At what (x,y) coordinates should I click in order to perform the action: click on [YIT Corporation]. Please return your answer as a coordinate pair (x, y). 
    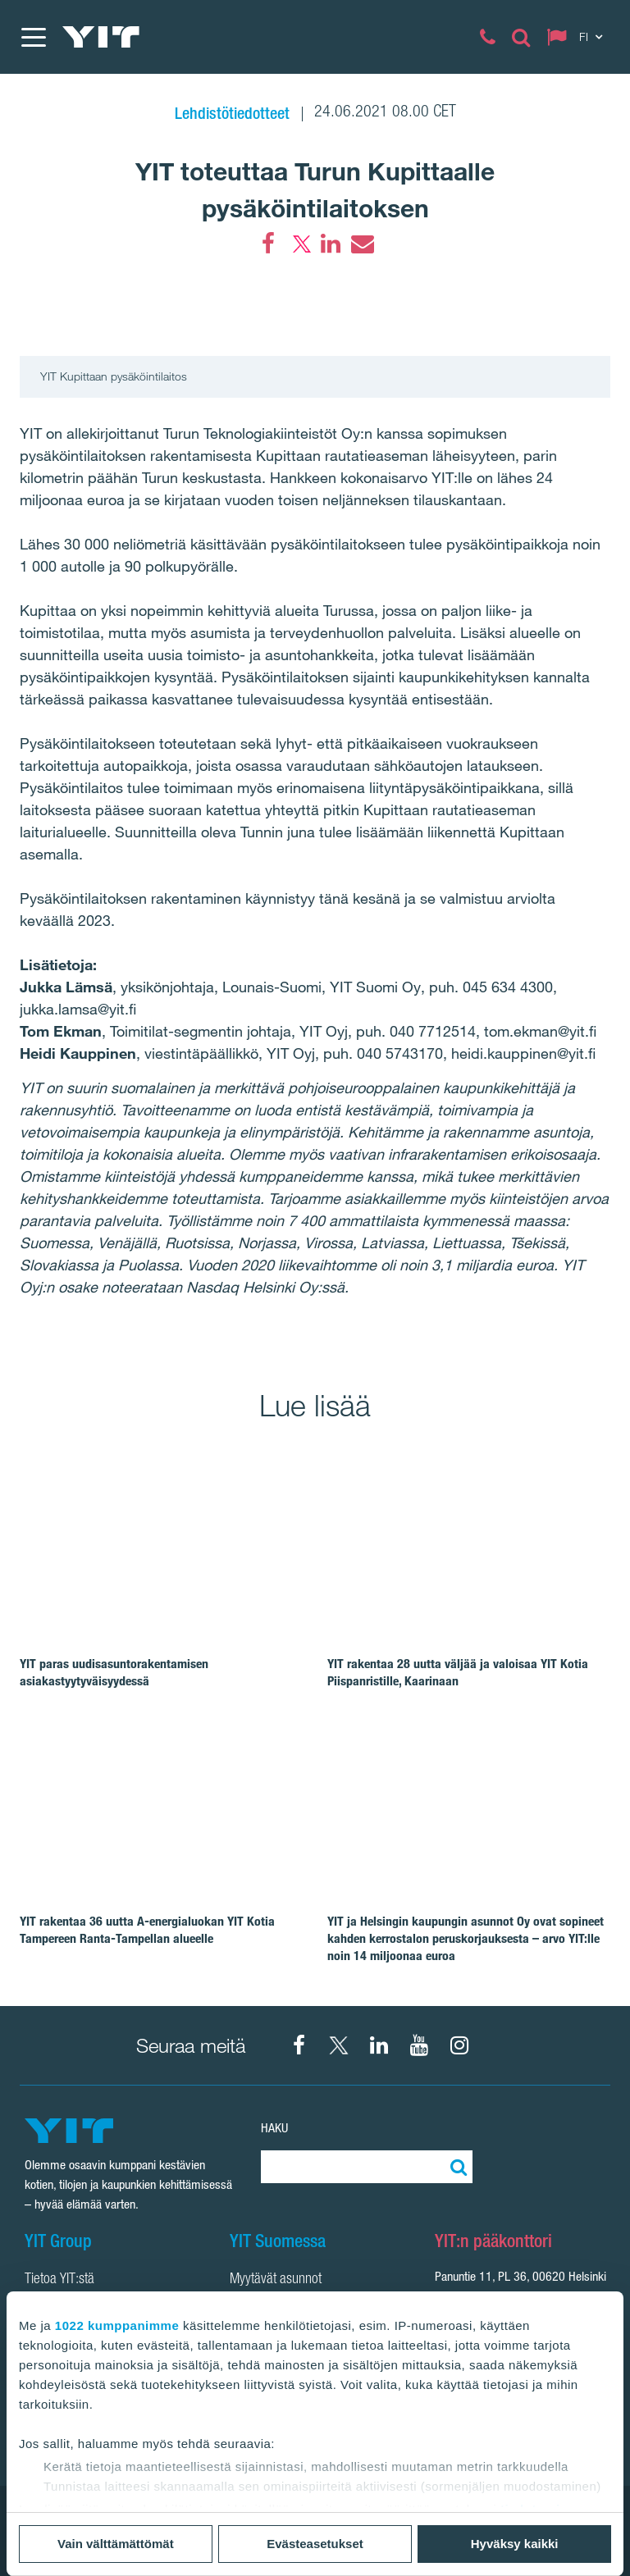
    Looking at the image, I should click on (379, 2045).